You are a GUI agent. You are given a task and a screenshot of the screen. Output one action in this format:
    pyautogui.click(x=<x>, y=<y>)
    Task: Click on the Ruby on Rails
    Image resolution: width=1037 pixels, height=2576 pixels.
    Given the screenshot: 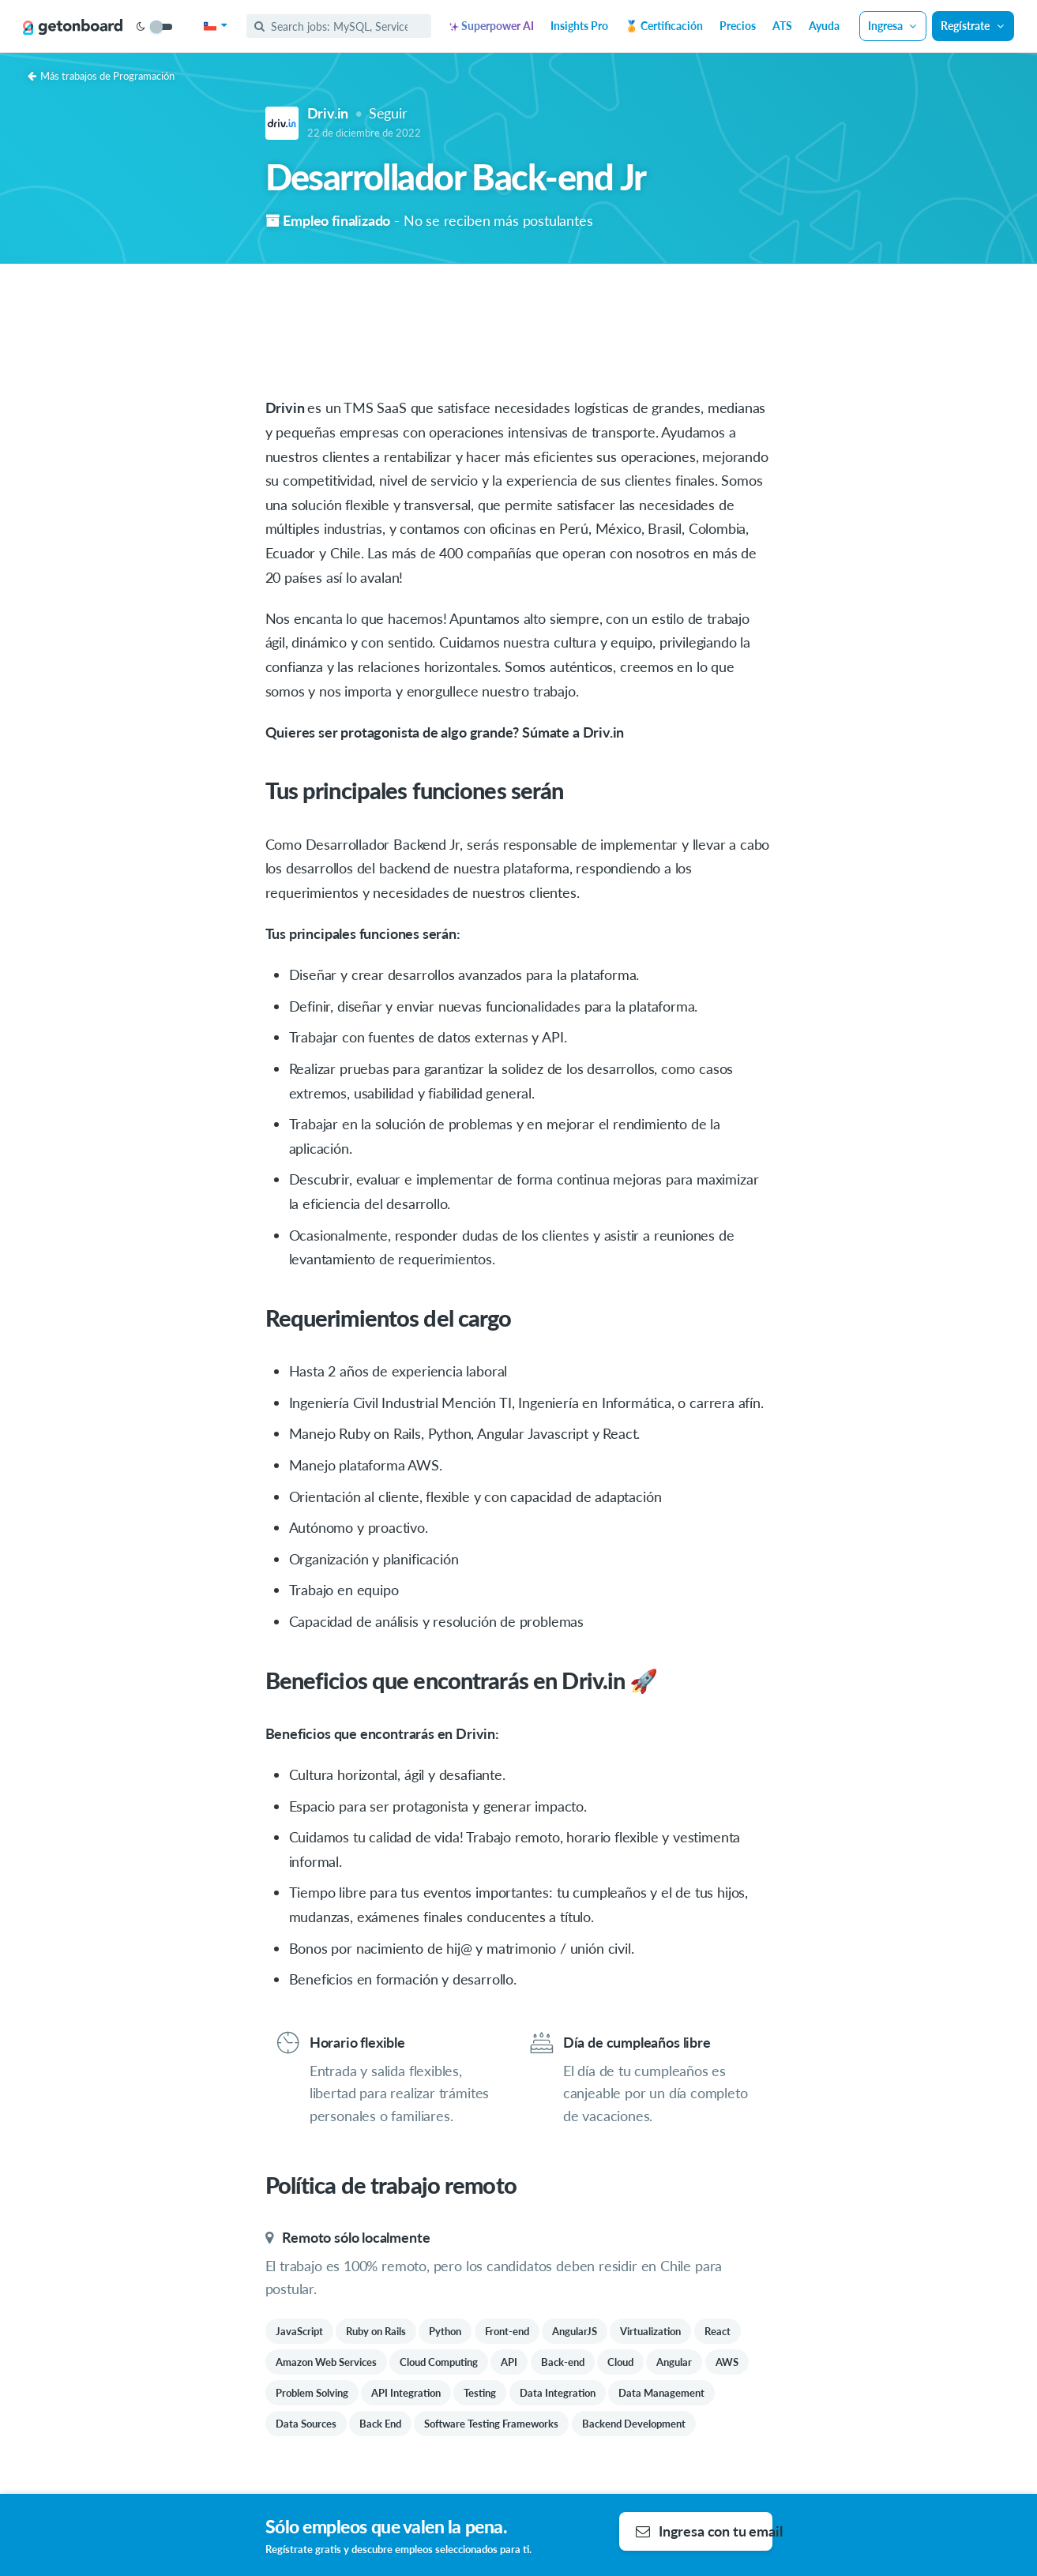 What is the action you would take?
    pyautogui.click(x=376, y=2331)
    